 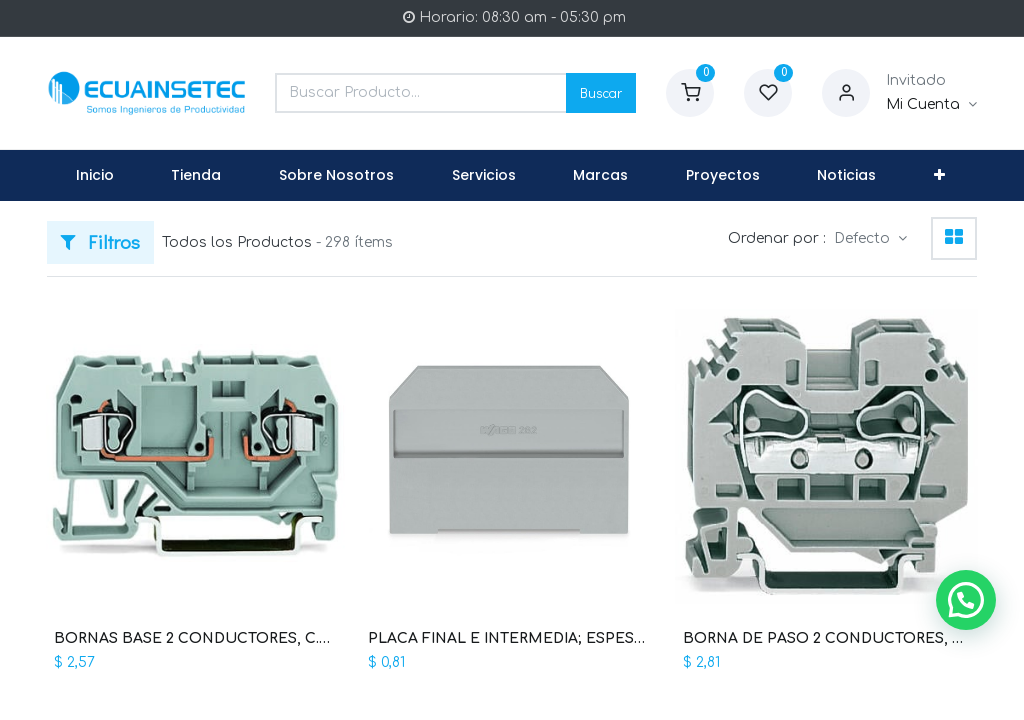 I want to click on [button], so click(x=939, y=176).